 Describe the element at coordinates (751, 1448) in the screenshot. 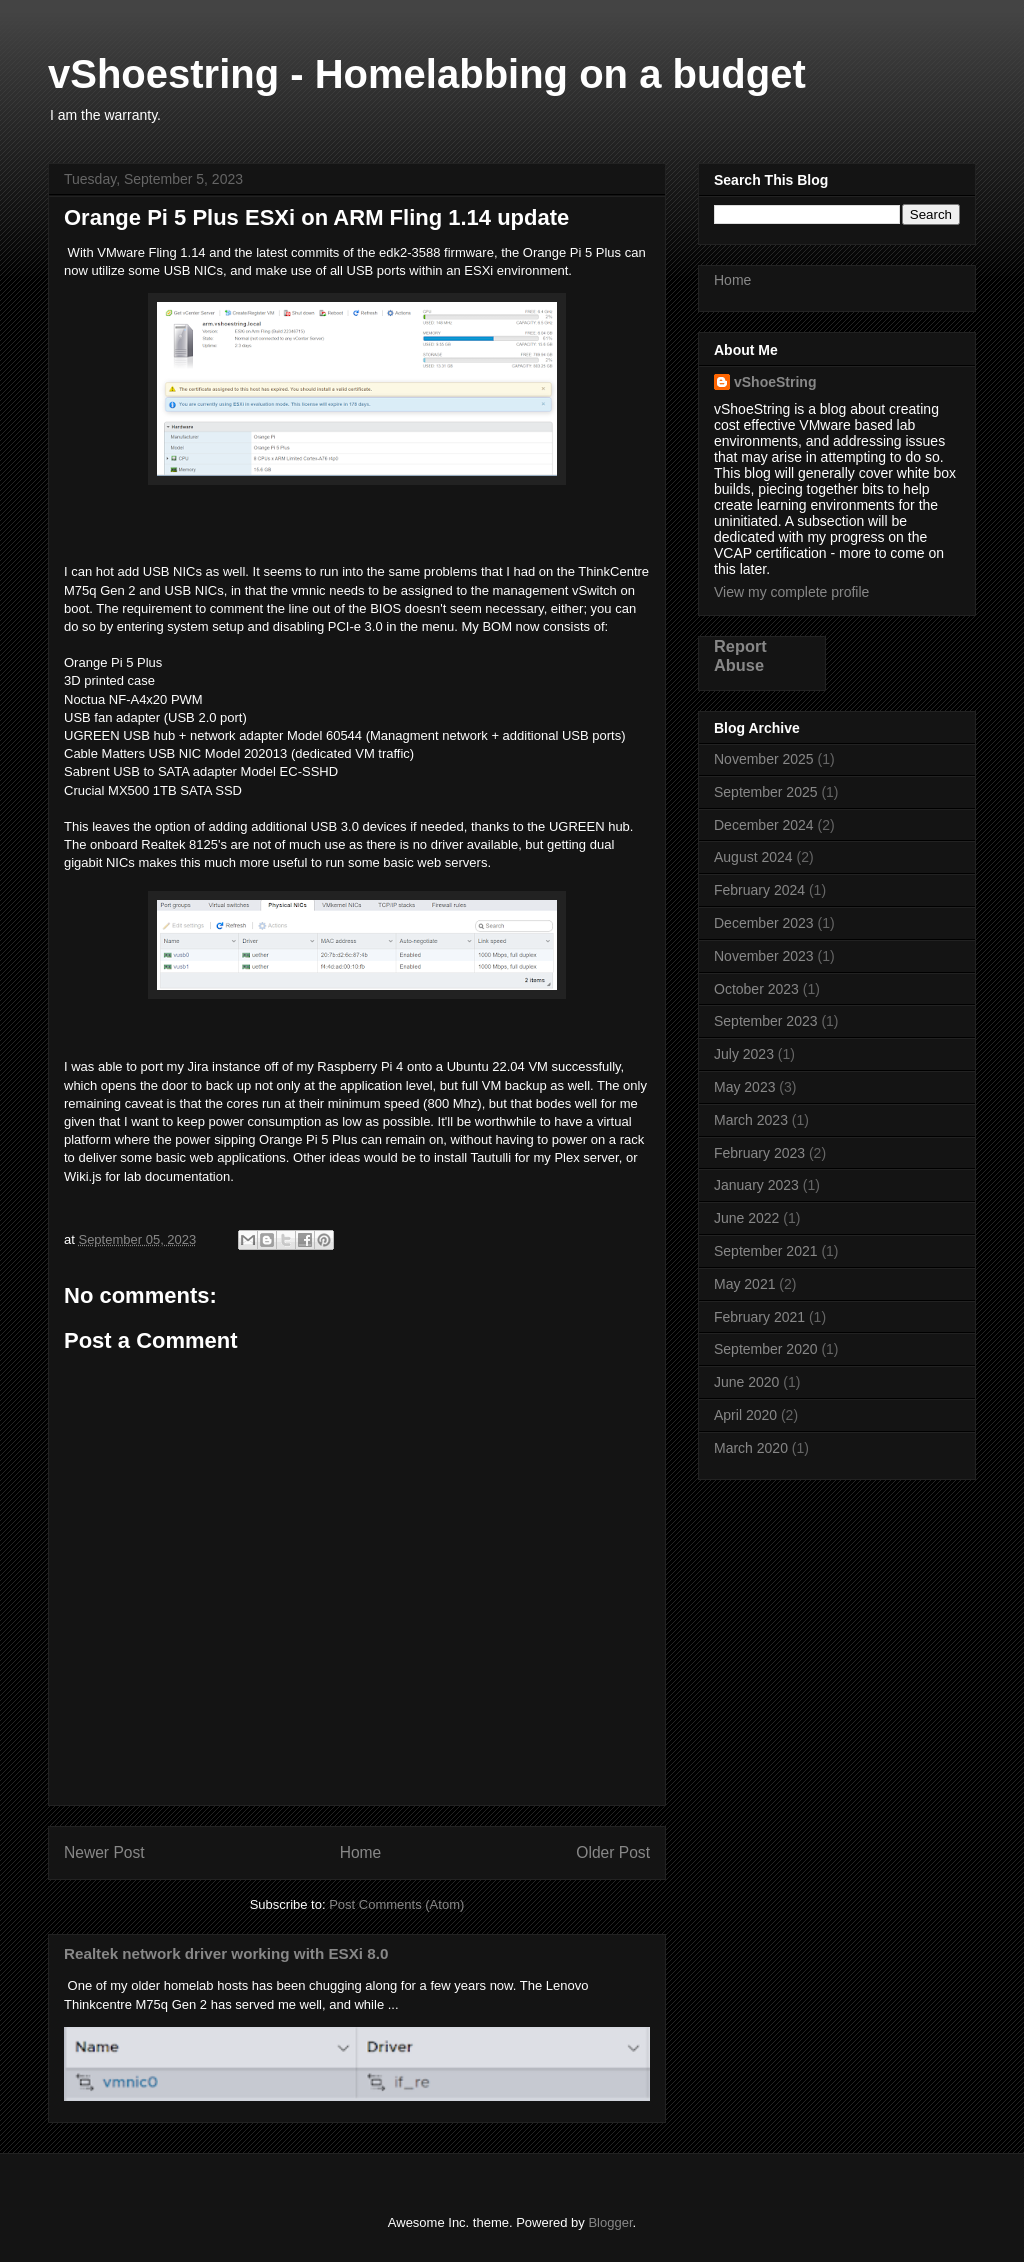

I see `March 2020` at that location.